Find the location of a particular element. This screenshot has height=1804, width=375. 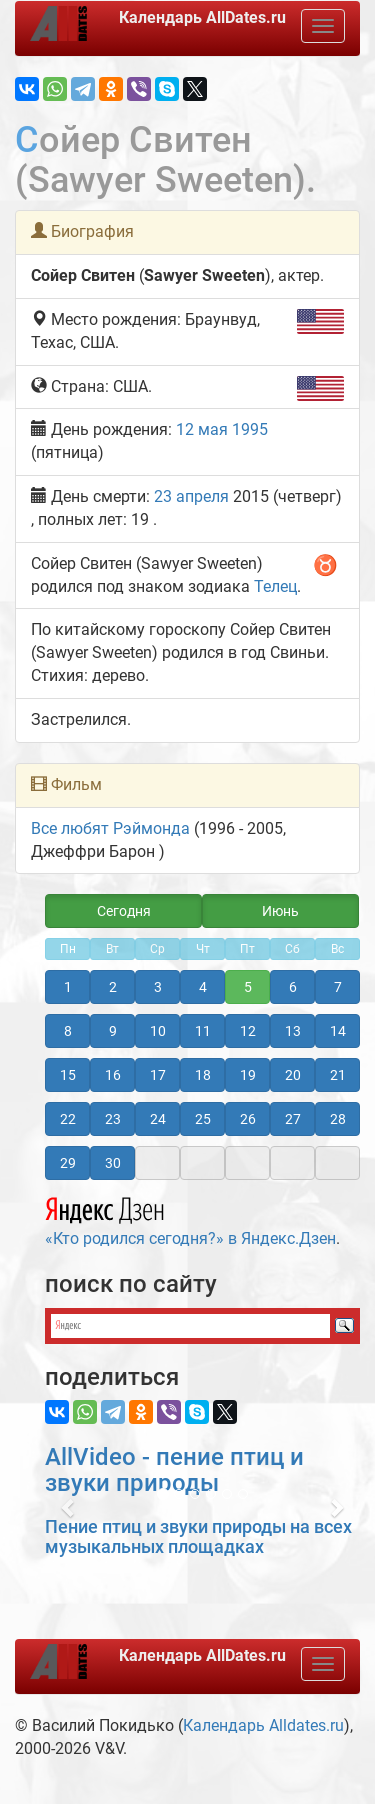

5 [button] is located at coordinates (248, 987).